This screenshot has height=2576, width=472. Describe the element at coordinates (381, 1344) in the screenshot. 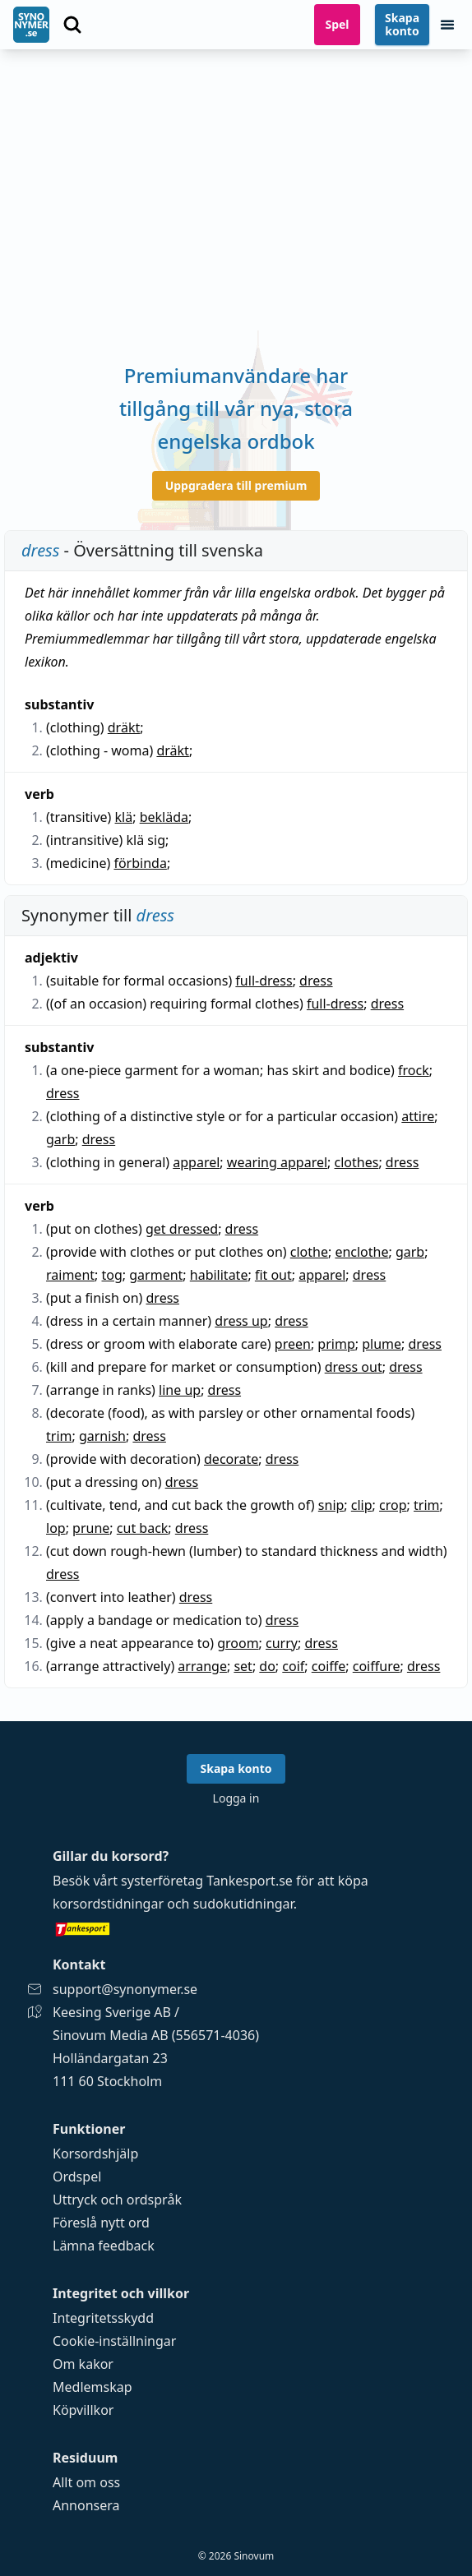

I see `plume` at that location.